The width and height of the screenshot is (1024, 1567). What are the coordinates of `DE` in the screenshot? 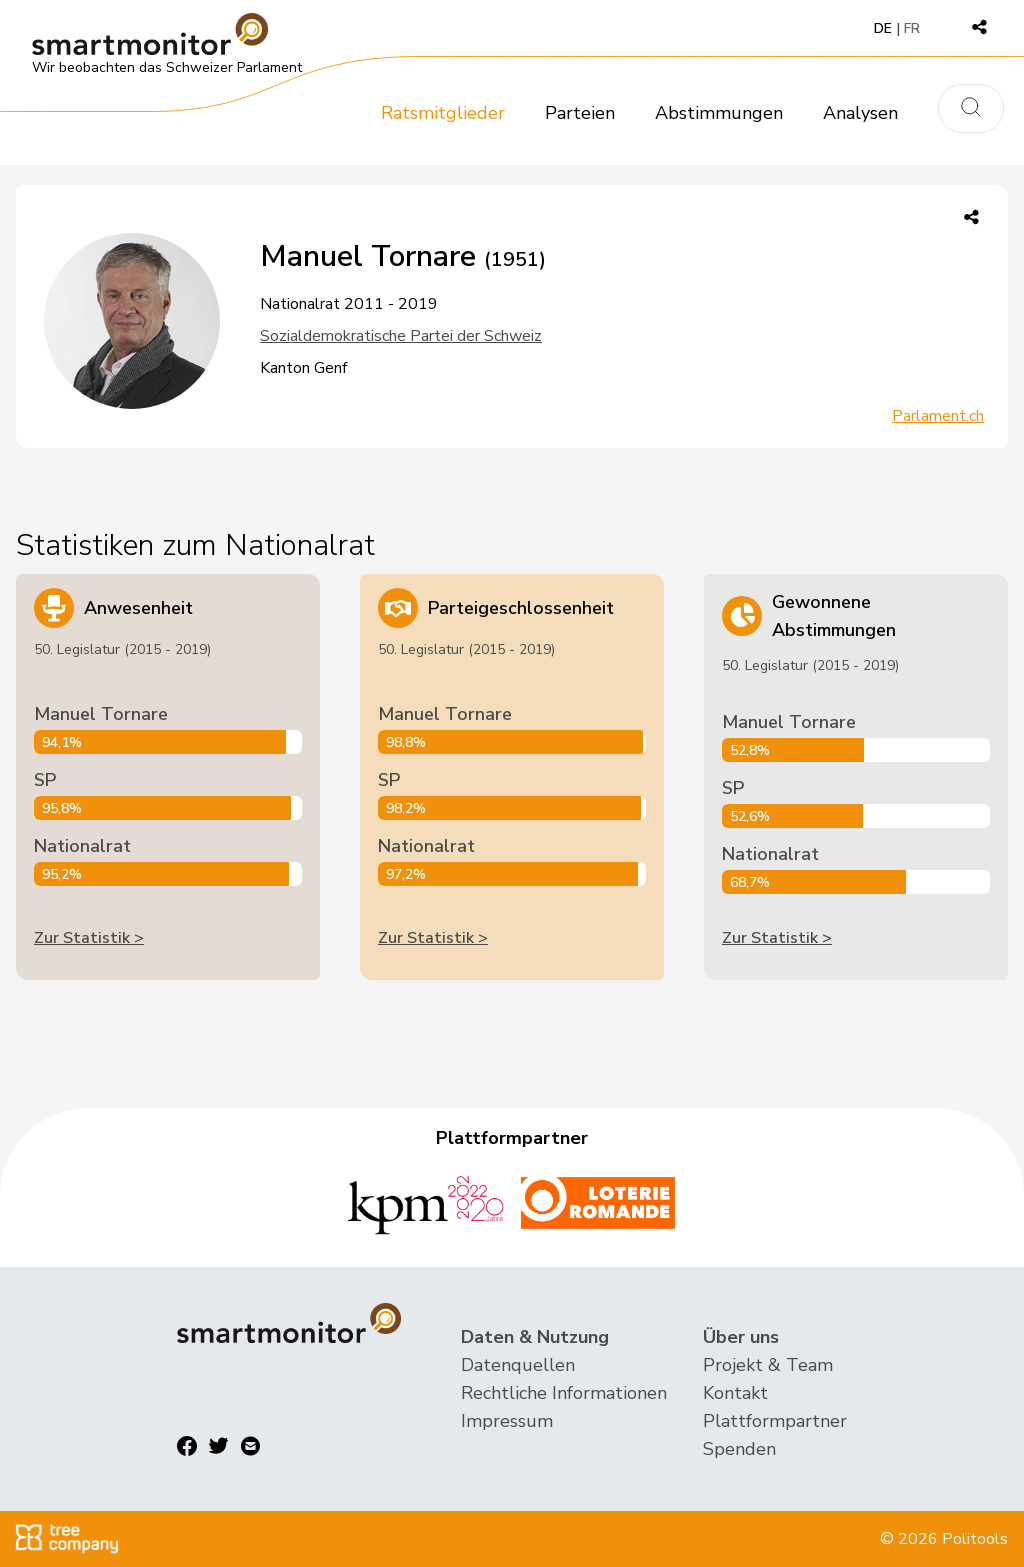 It's located at (883, 28).